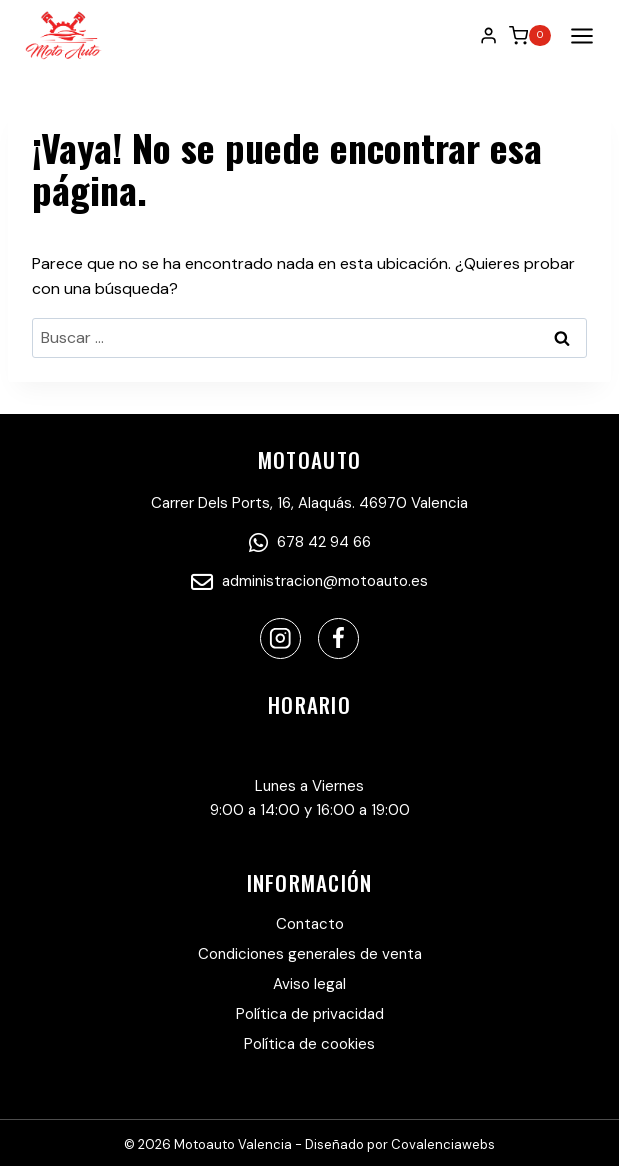  What do you see at coordinates (309, 503) in the screenshot?
I see `Carrer Dels Ports, 16, Alaquás. 46970 Valencia` at bounding box center [309, 503].